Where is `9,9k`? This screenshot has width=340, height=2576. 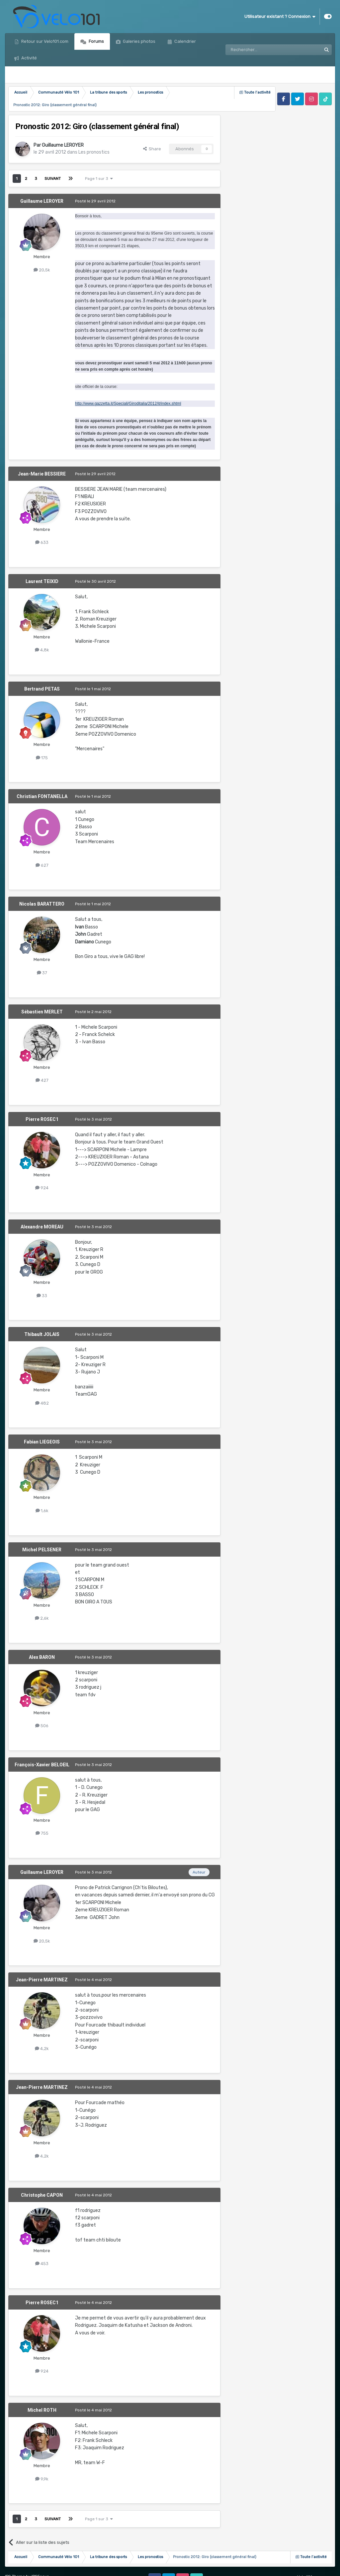 9,9k is located at coordinates (41, 2478).